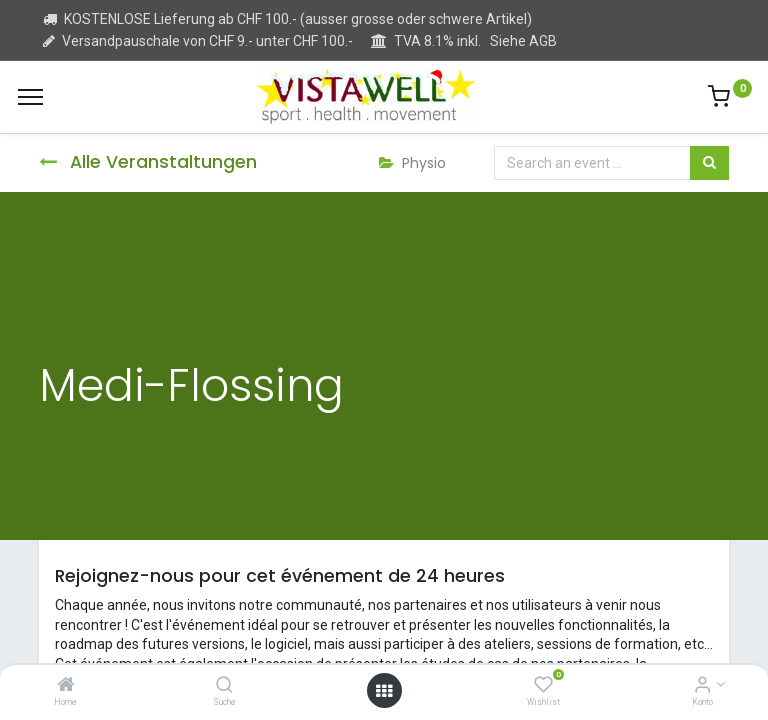 The width and height of the screenshot is (768, 720). What do you see at coordinates (523, 41) in the screenshot?
I see `Siehe AGB` at bounding box center [523, 41].